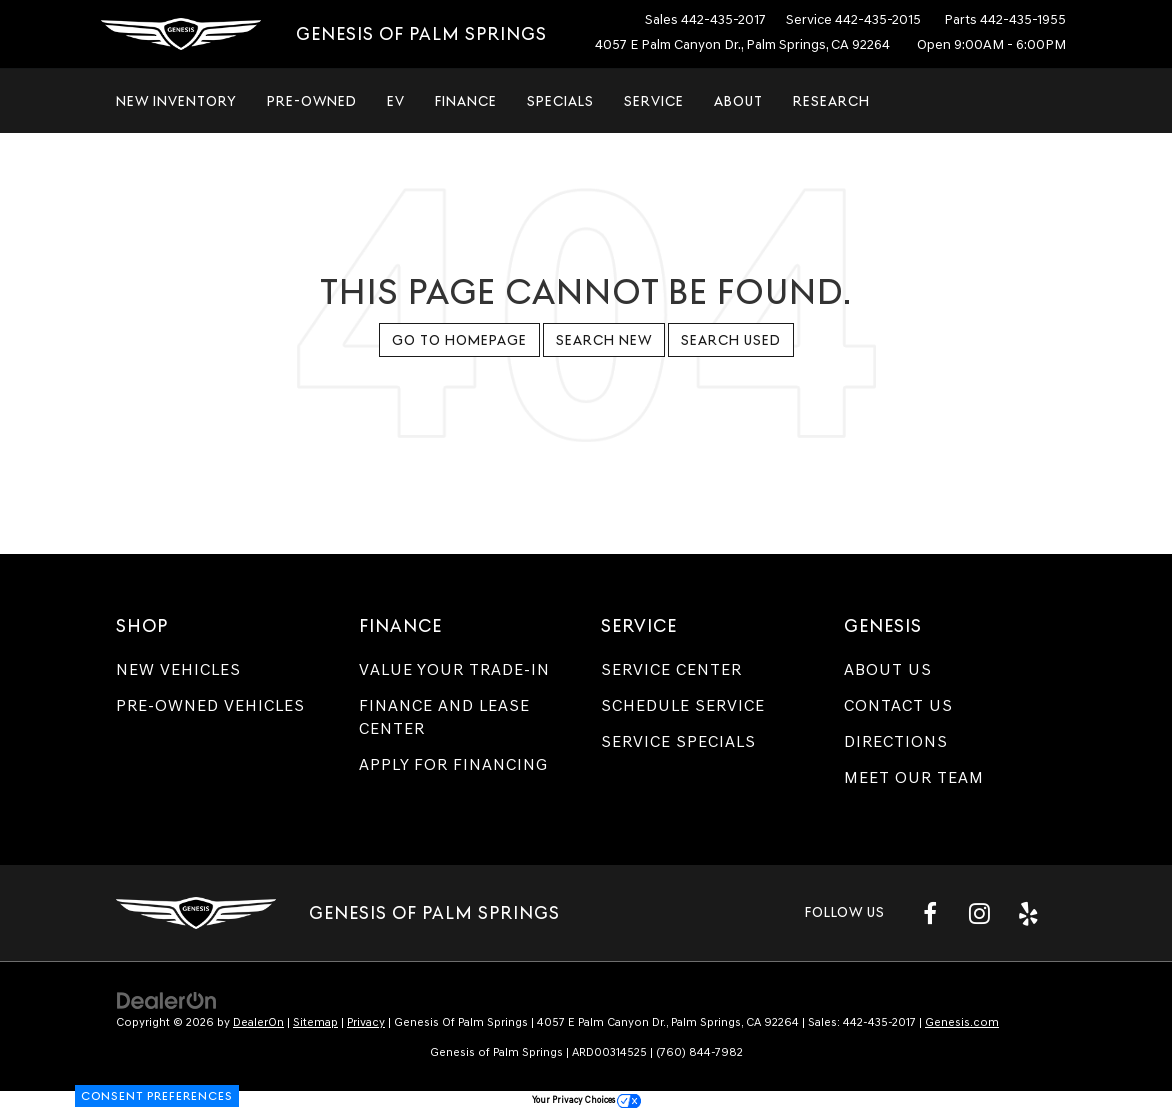 Image resolution: width=1172 pixels, height=1112 pixels. What do you see at coordinates (454, 669) in the screenshot?
I see `Value Your Trade-In` at bounding box center [454, 669].